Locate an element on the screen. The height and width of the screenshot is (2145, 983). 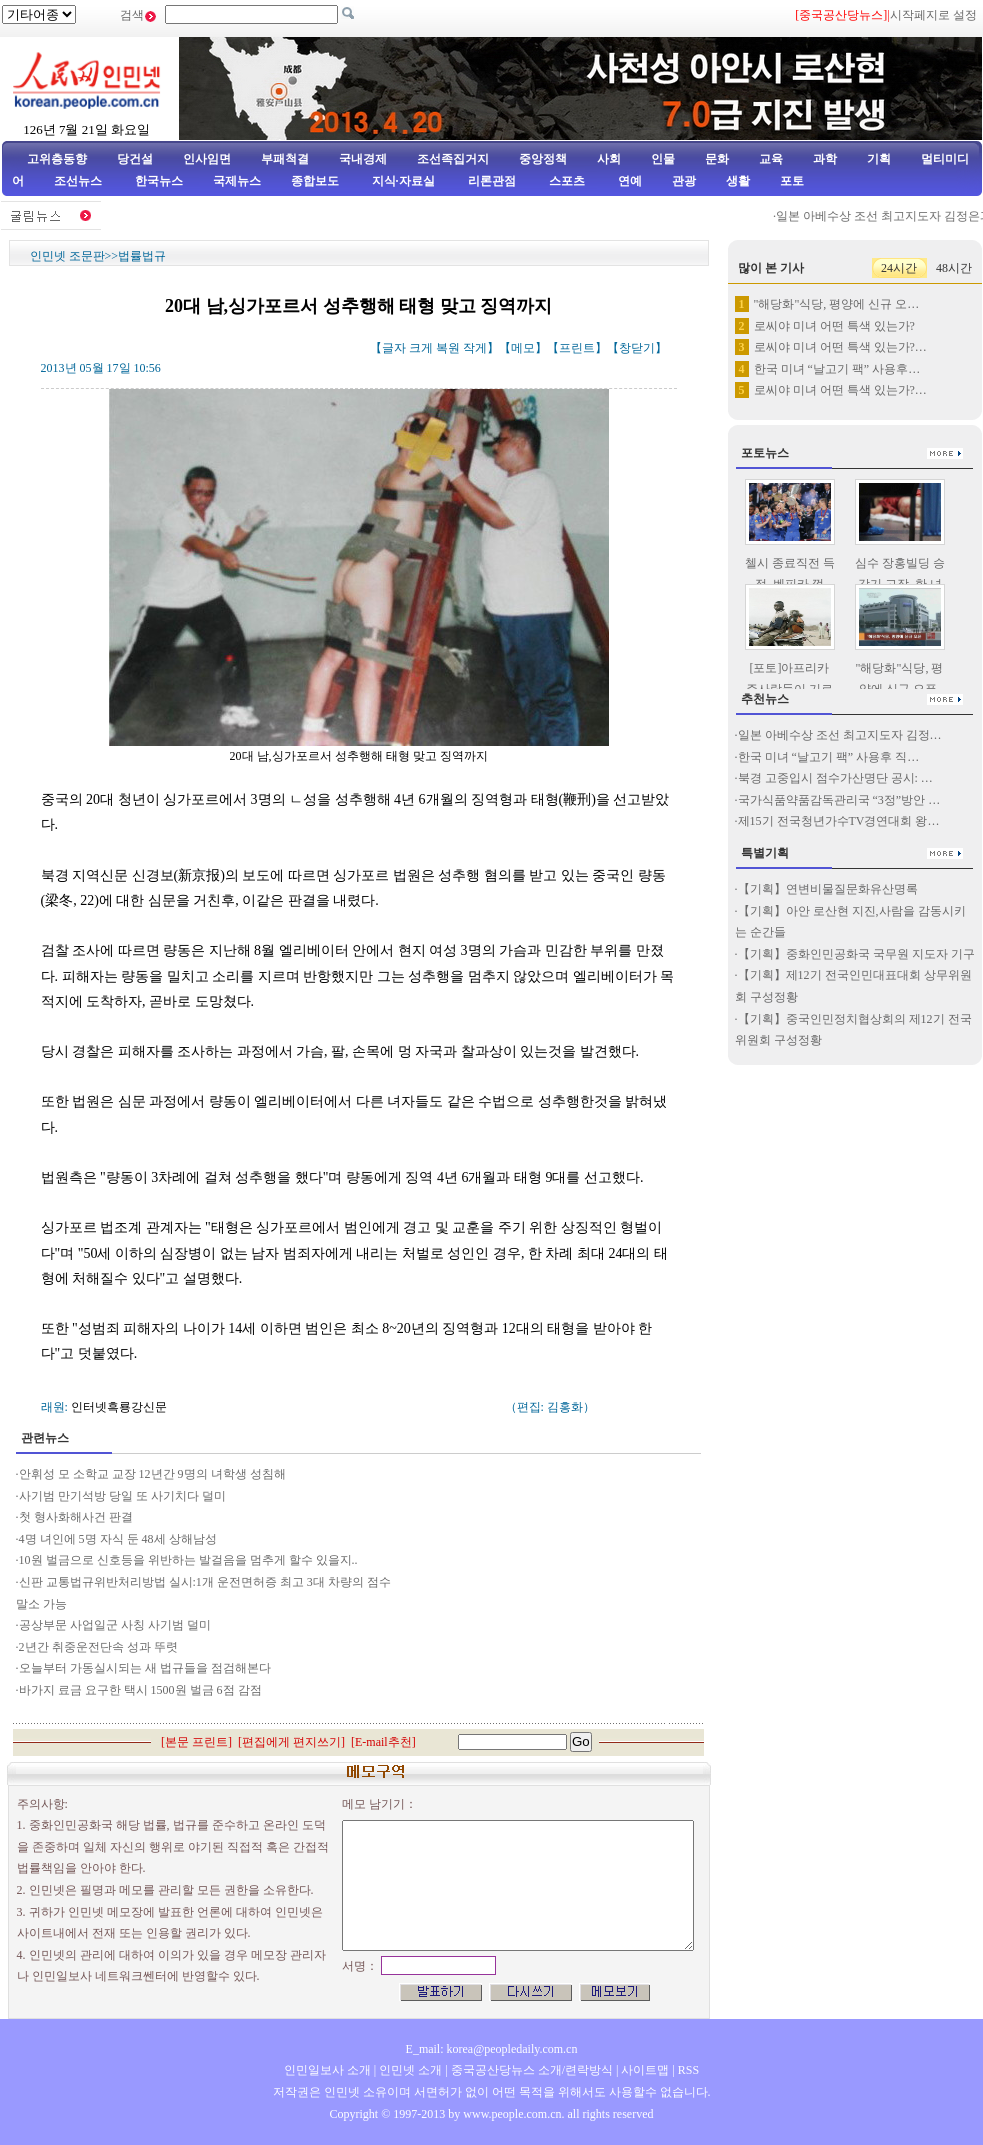
인물 is located at coordinates (663, 159).